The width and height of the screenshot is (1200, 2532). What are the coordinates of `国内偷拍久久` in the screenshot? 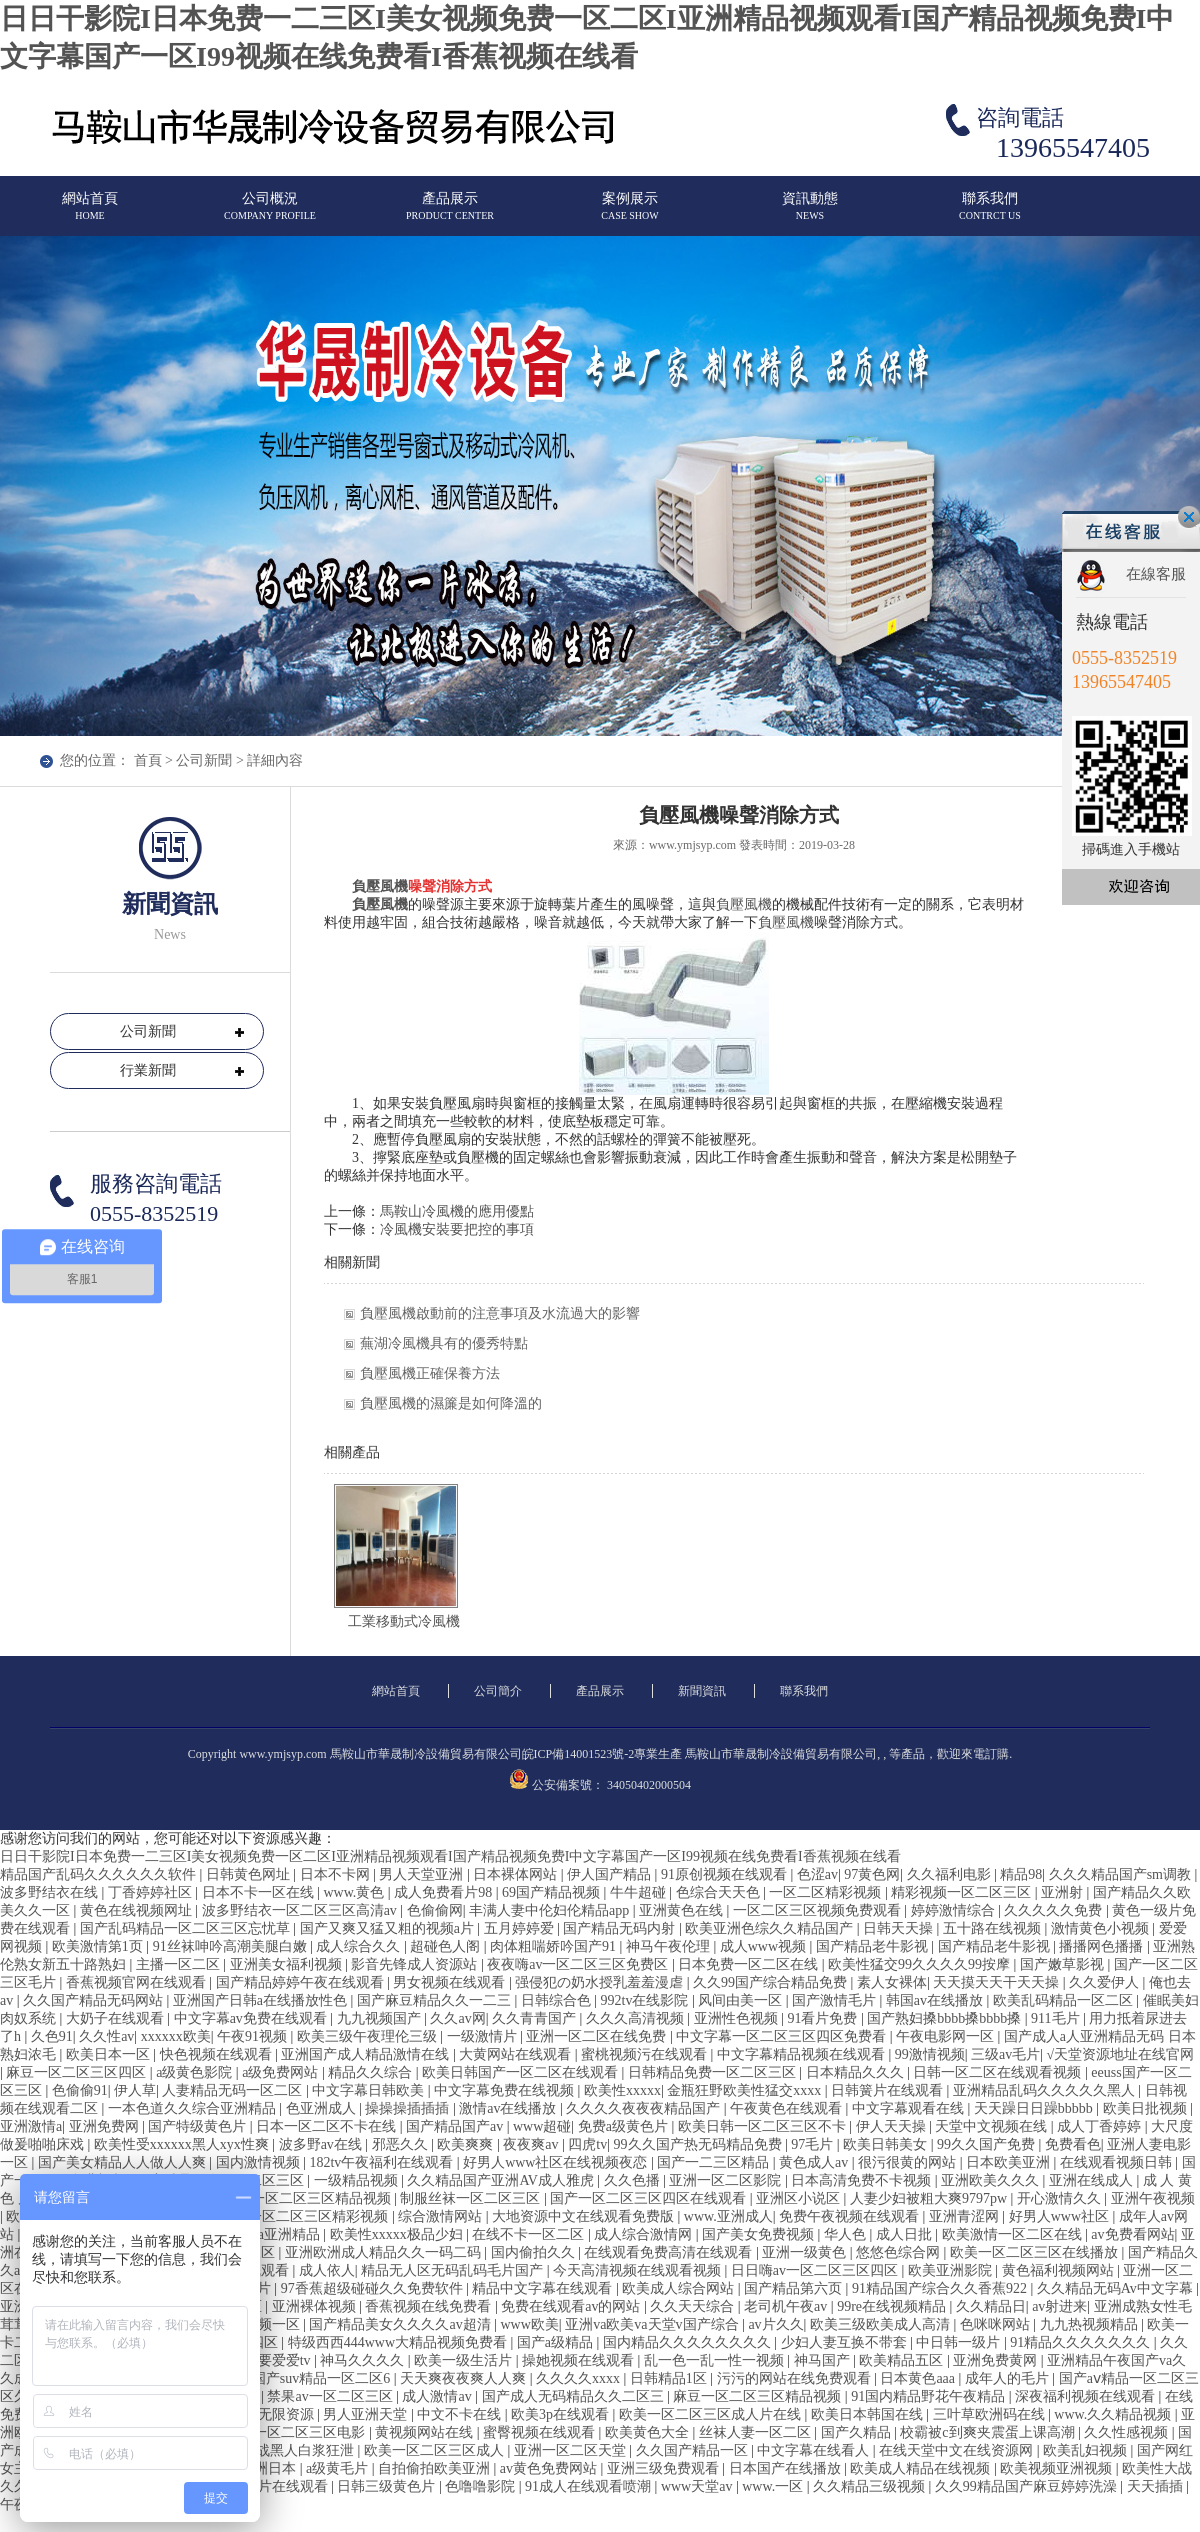 It's located at (535, 2252).